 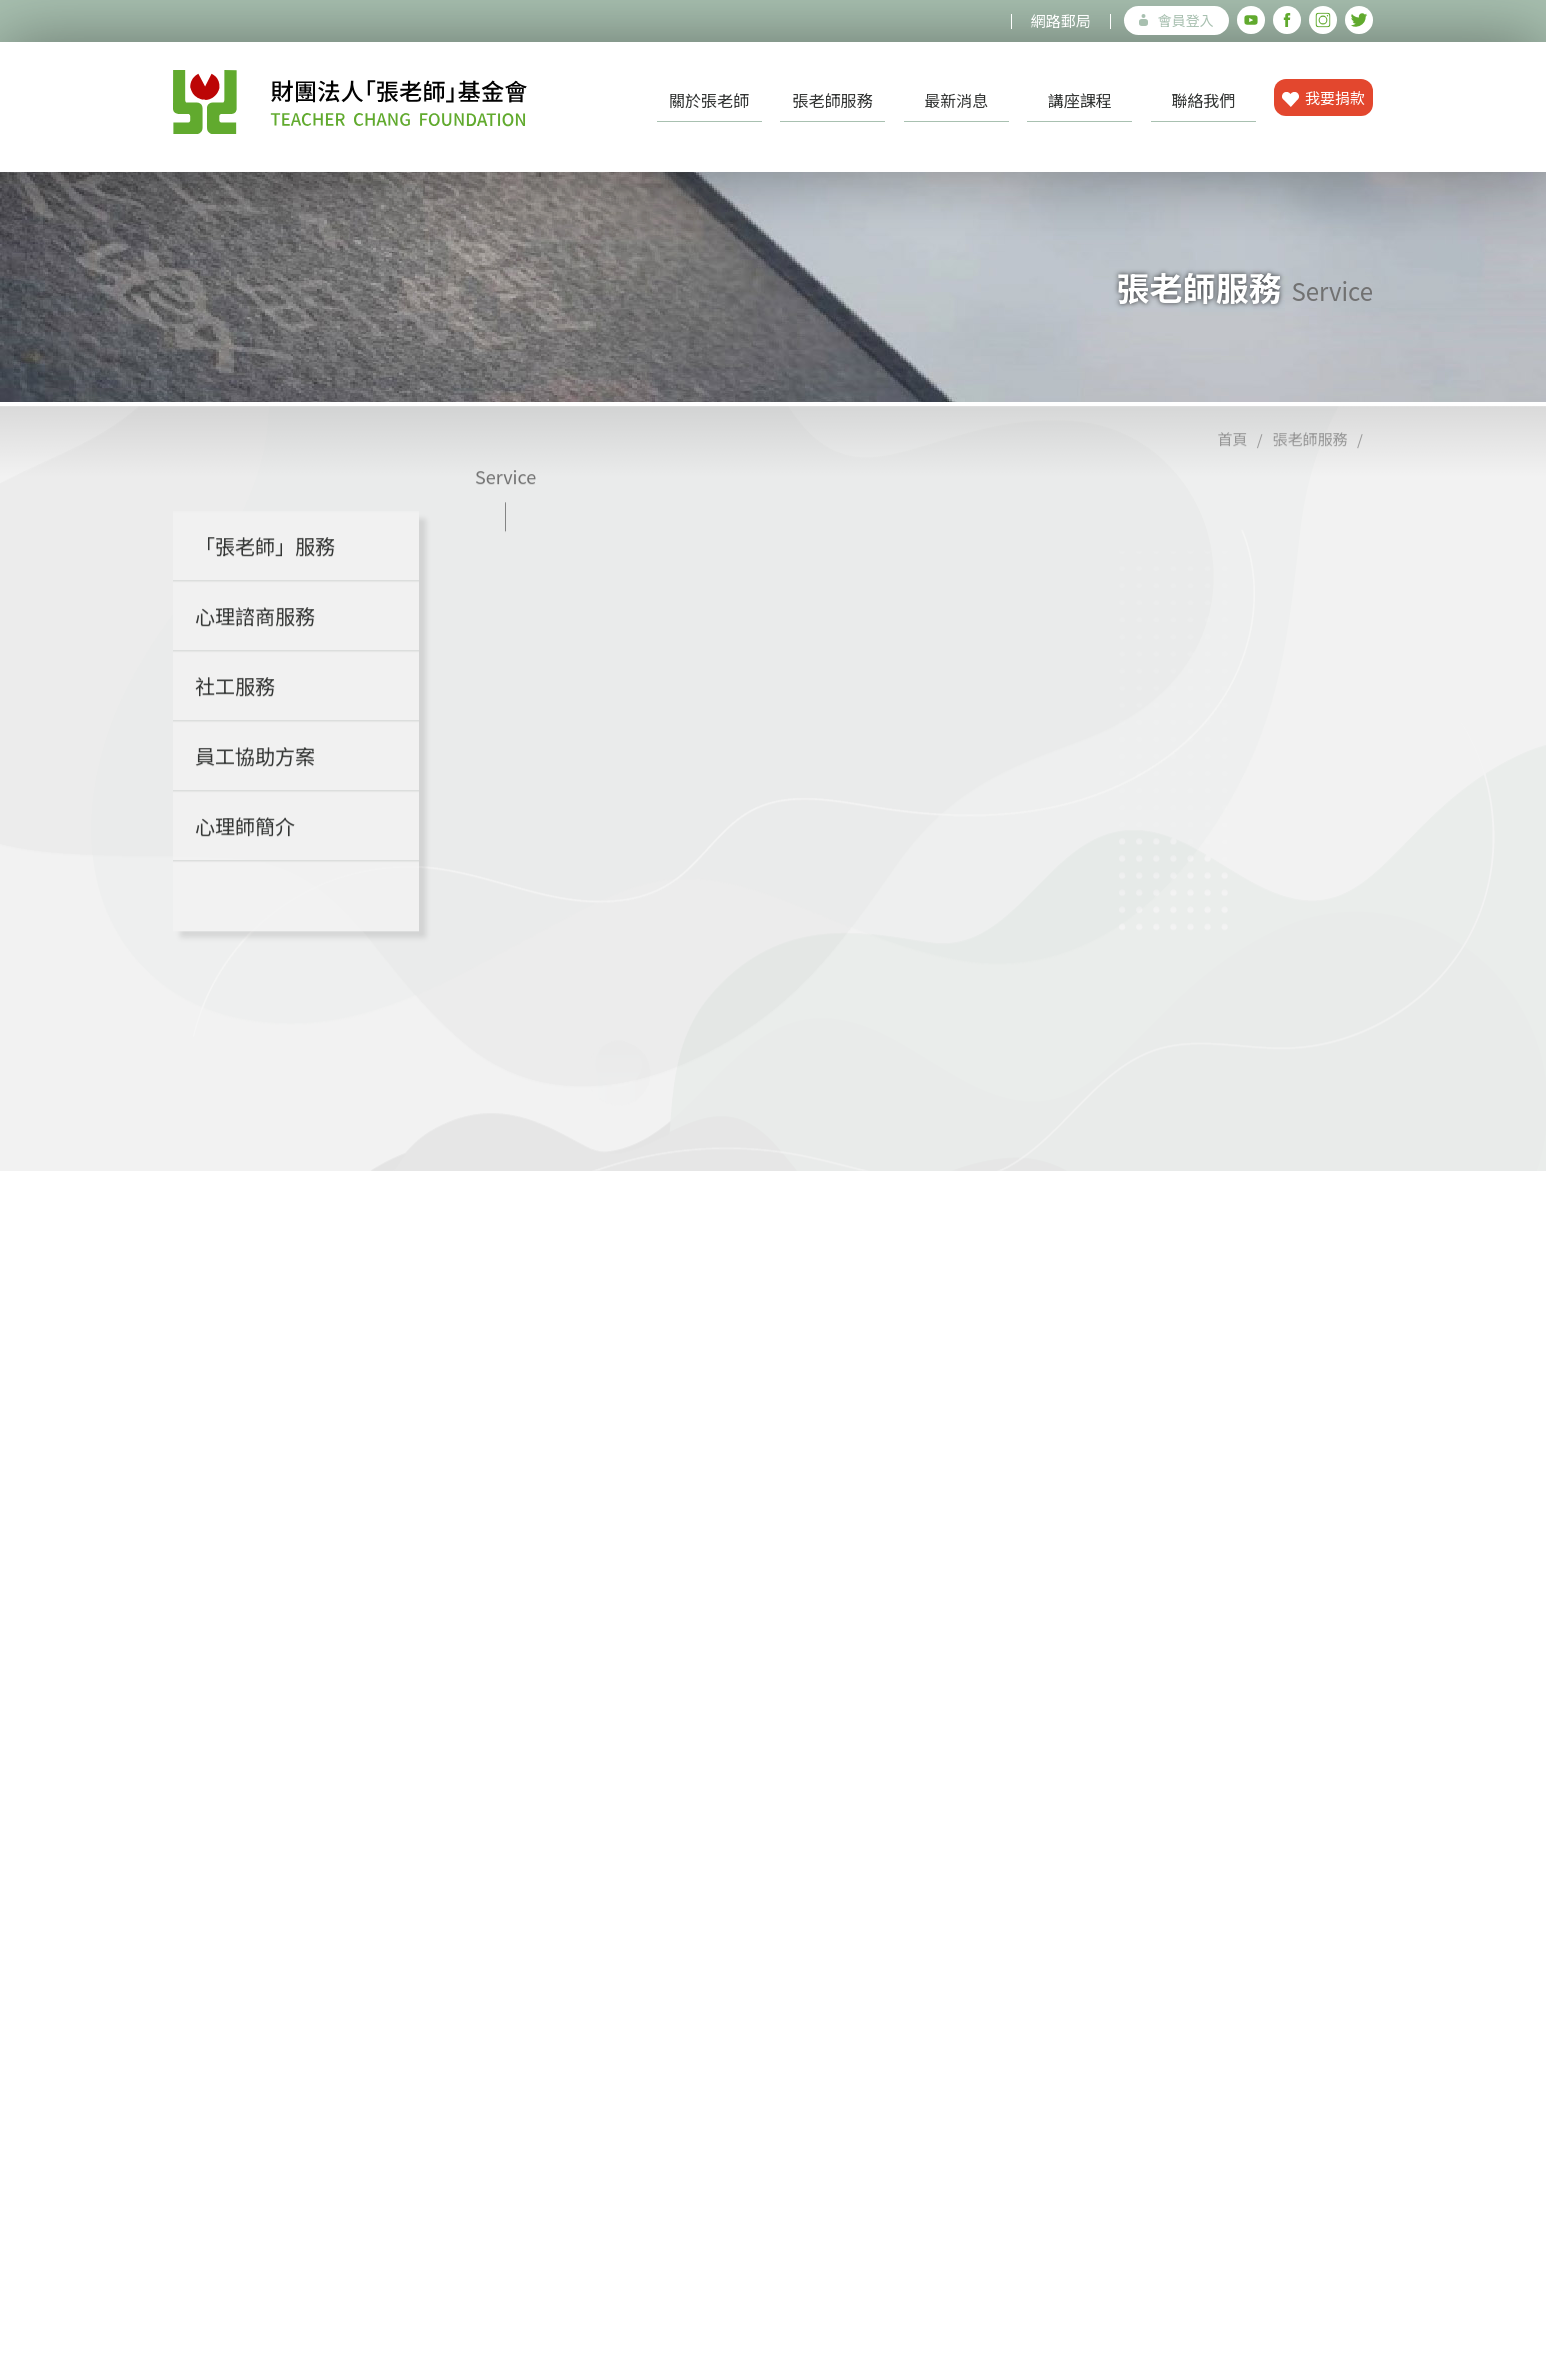 I want to click on 會員登入, so click(x=1176, y=20).